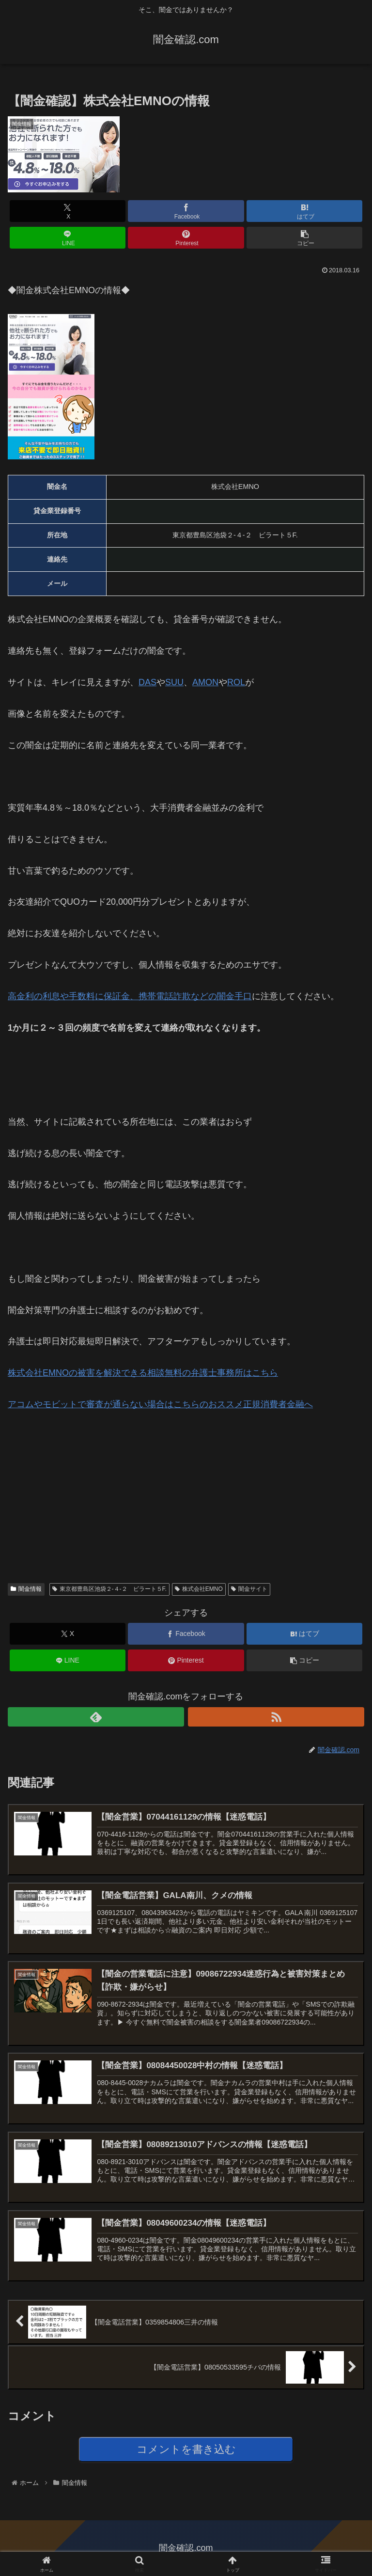 Image resolution: width=372 pixels, height=2576 pixels. What do you see at coordinates (186, 211) in the screenshot?
I see `[Facebookでシェア]` at bounding box center [186, 211].